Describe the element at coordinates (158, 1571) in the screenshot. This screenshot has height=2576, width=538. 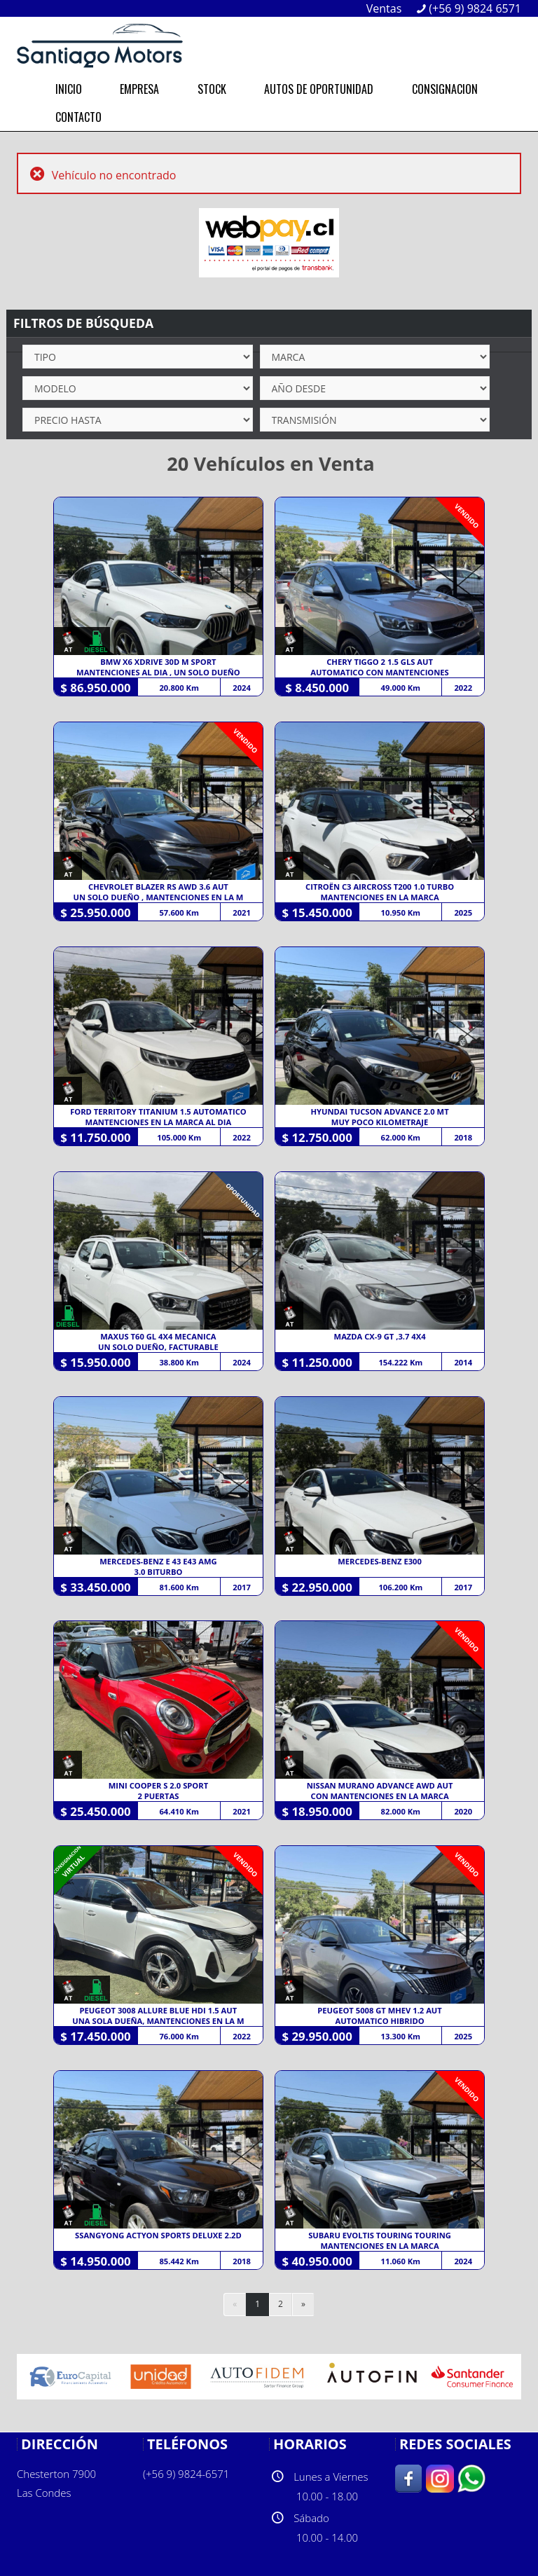
I see `3.0 BITURBO` at that location.